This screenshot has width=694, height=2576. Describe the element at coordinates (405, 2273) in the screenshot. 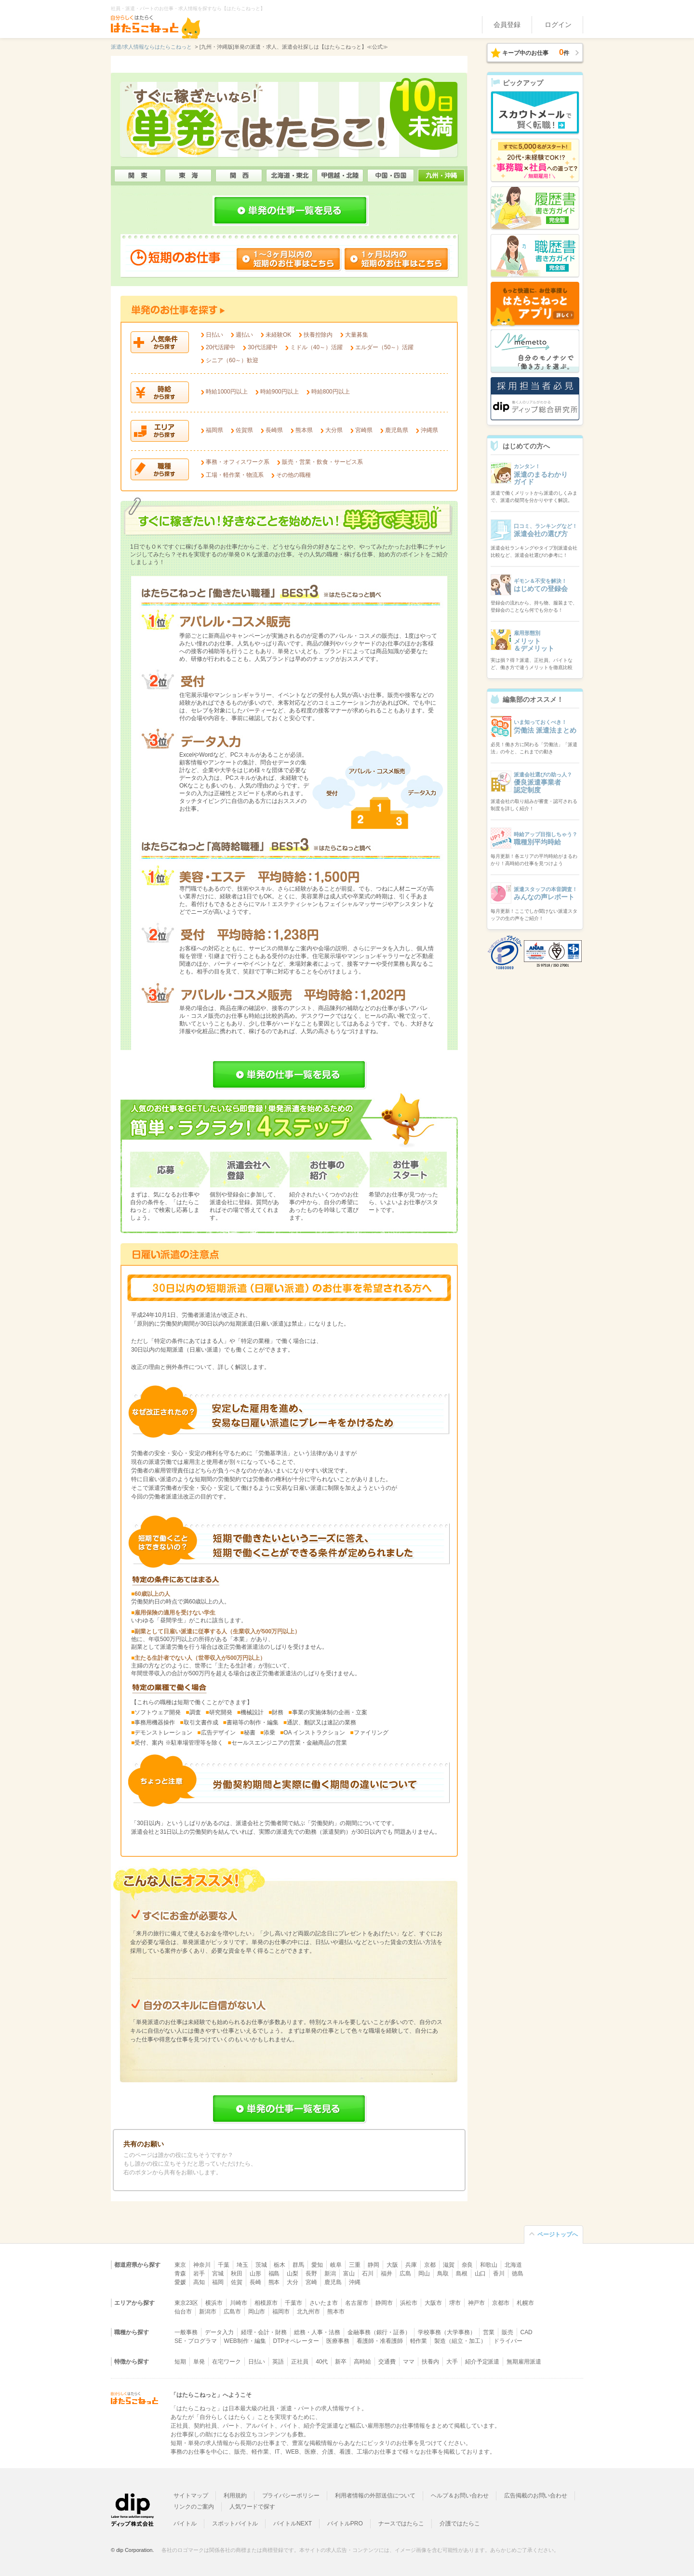

I see `広島` at that location.